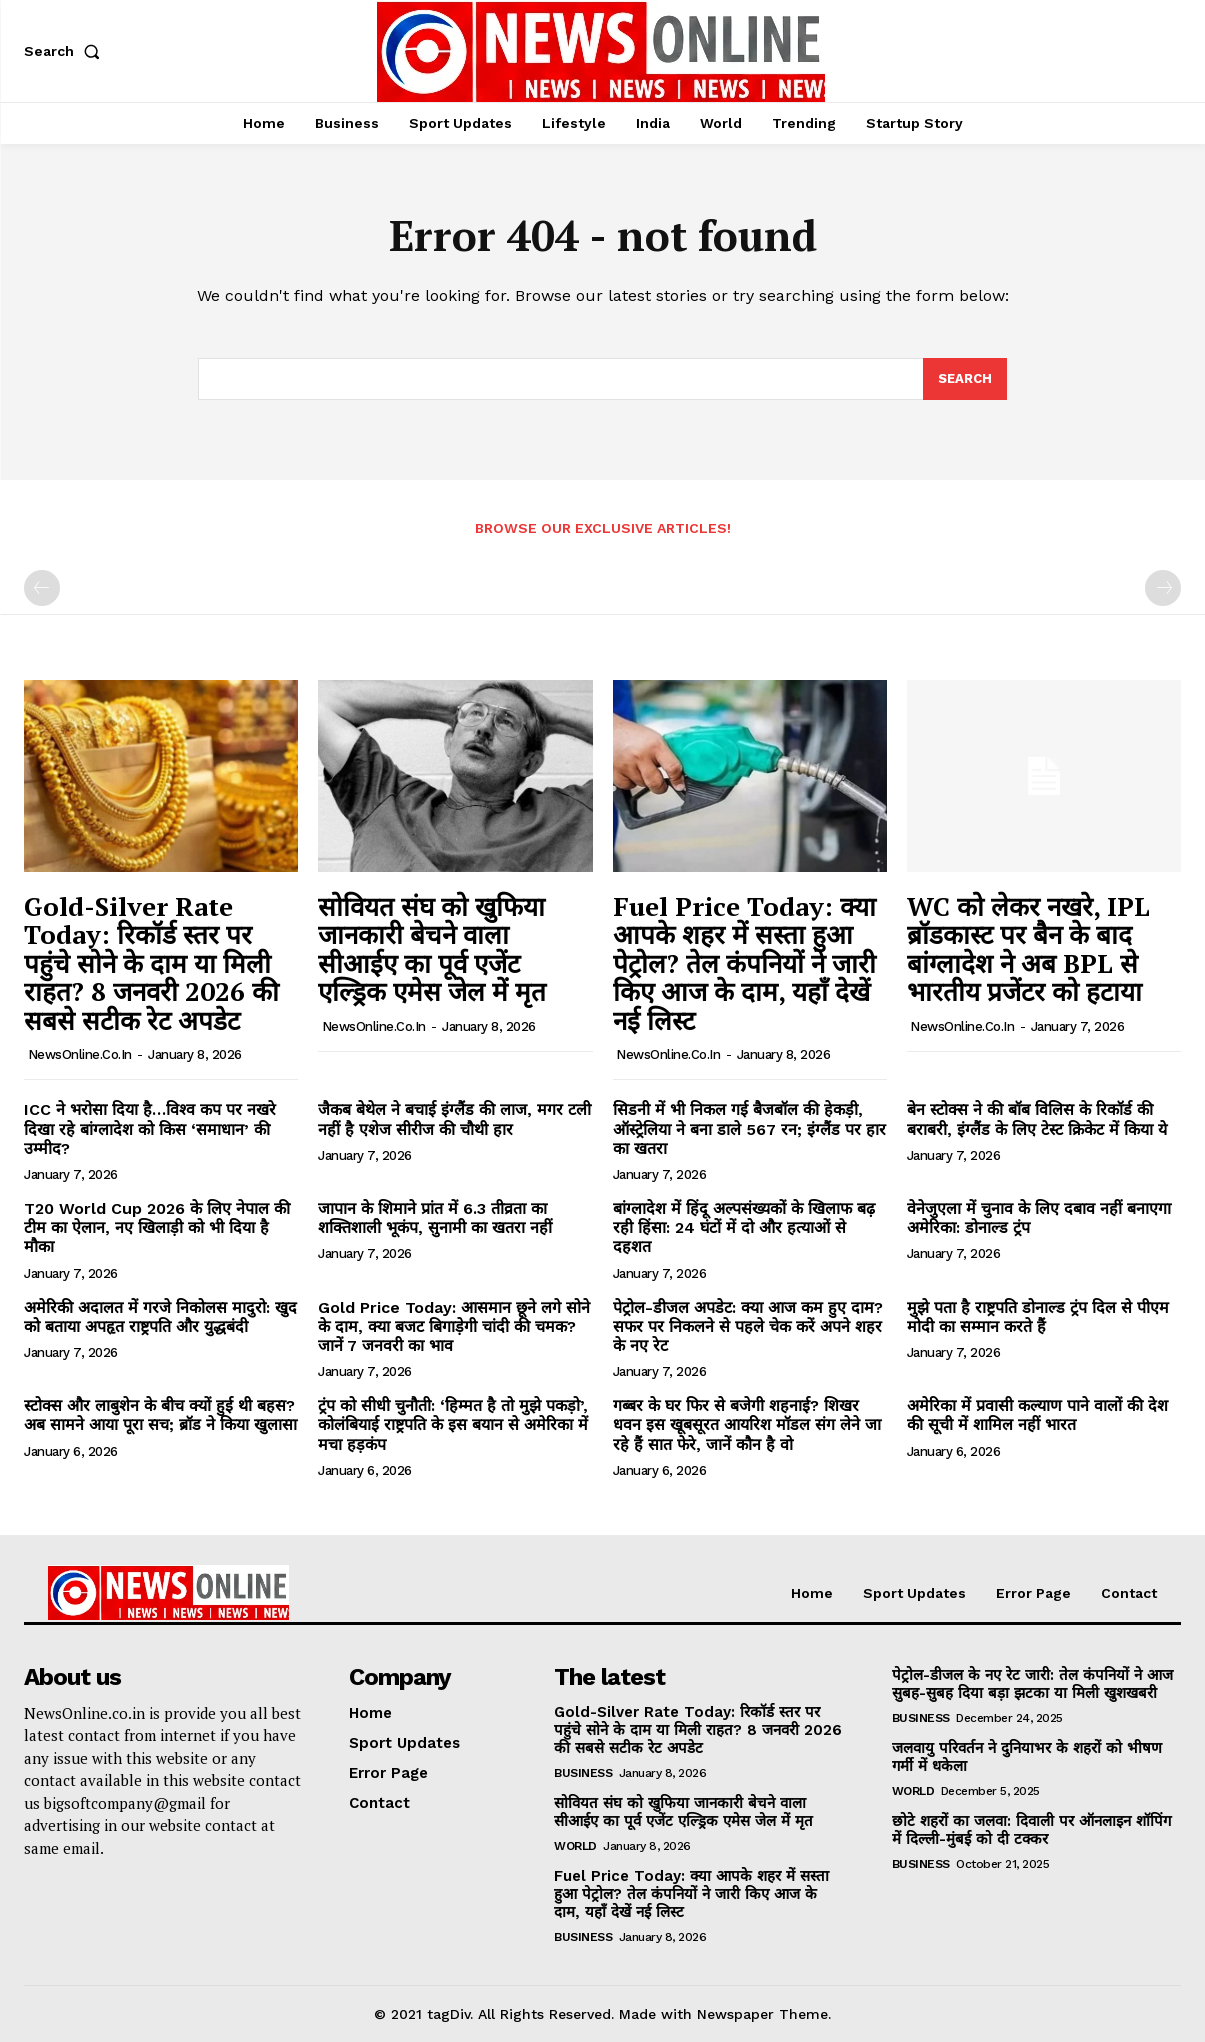 The height and width of the screenshot is (2042, 1205). What do you see at coordinates (1027, 1757) in the screenshot?
I see `जलवायु परिवर्तन ने दुनियाभर के शहरों को भीषण गर्मी में धकेला` at bounding box center [1027, 1757].